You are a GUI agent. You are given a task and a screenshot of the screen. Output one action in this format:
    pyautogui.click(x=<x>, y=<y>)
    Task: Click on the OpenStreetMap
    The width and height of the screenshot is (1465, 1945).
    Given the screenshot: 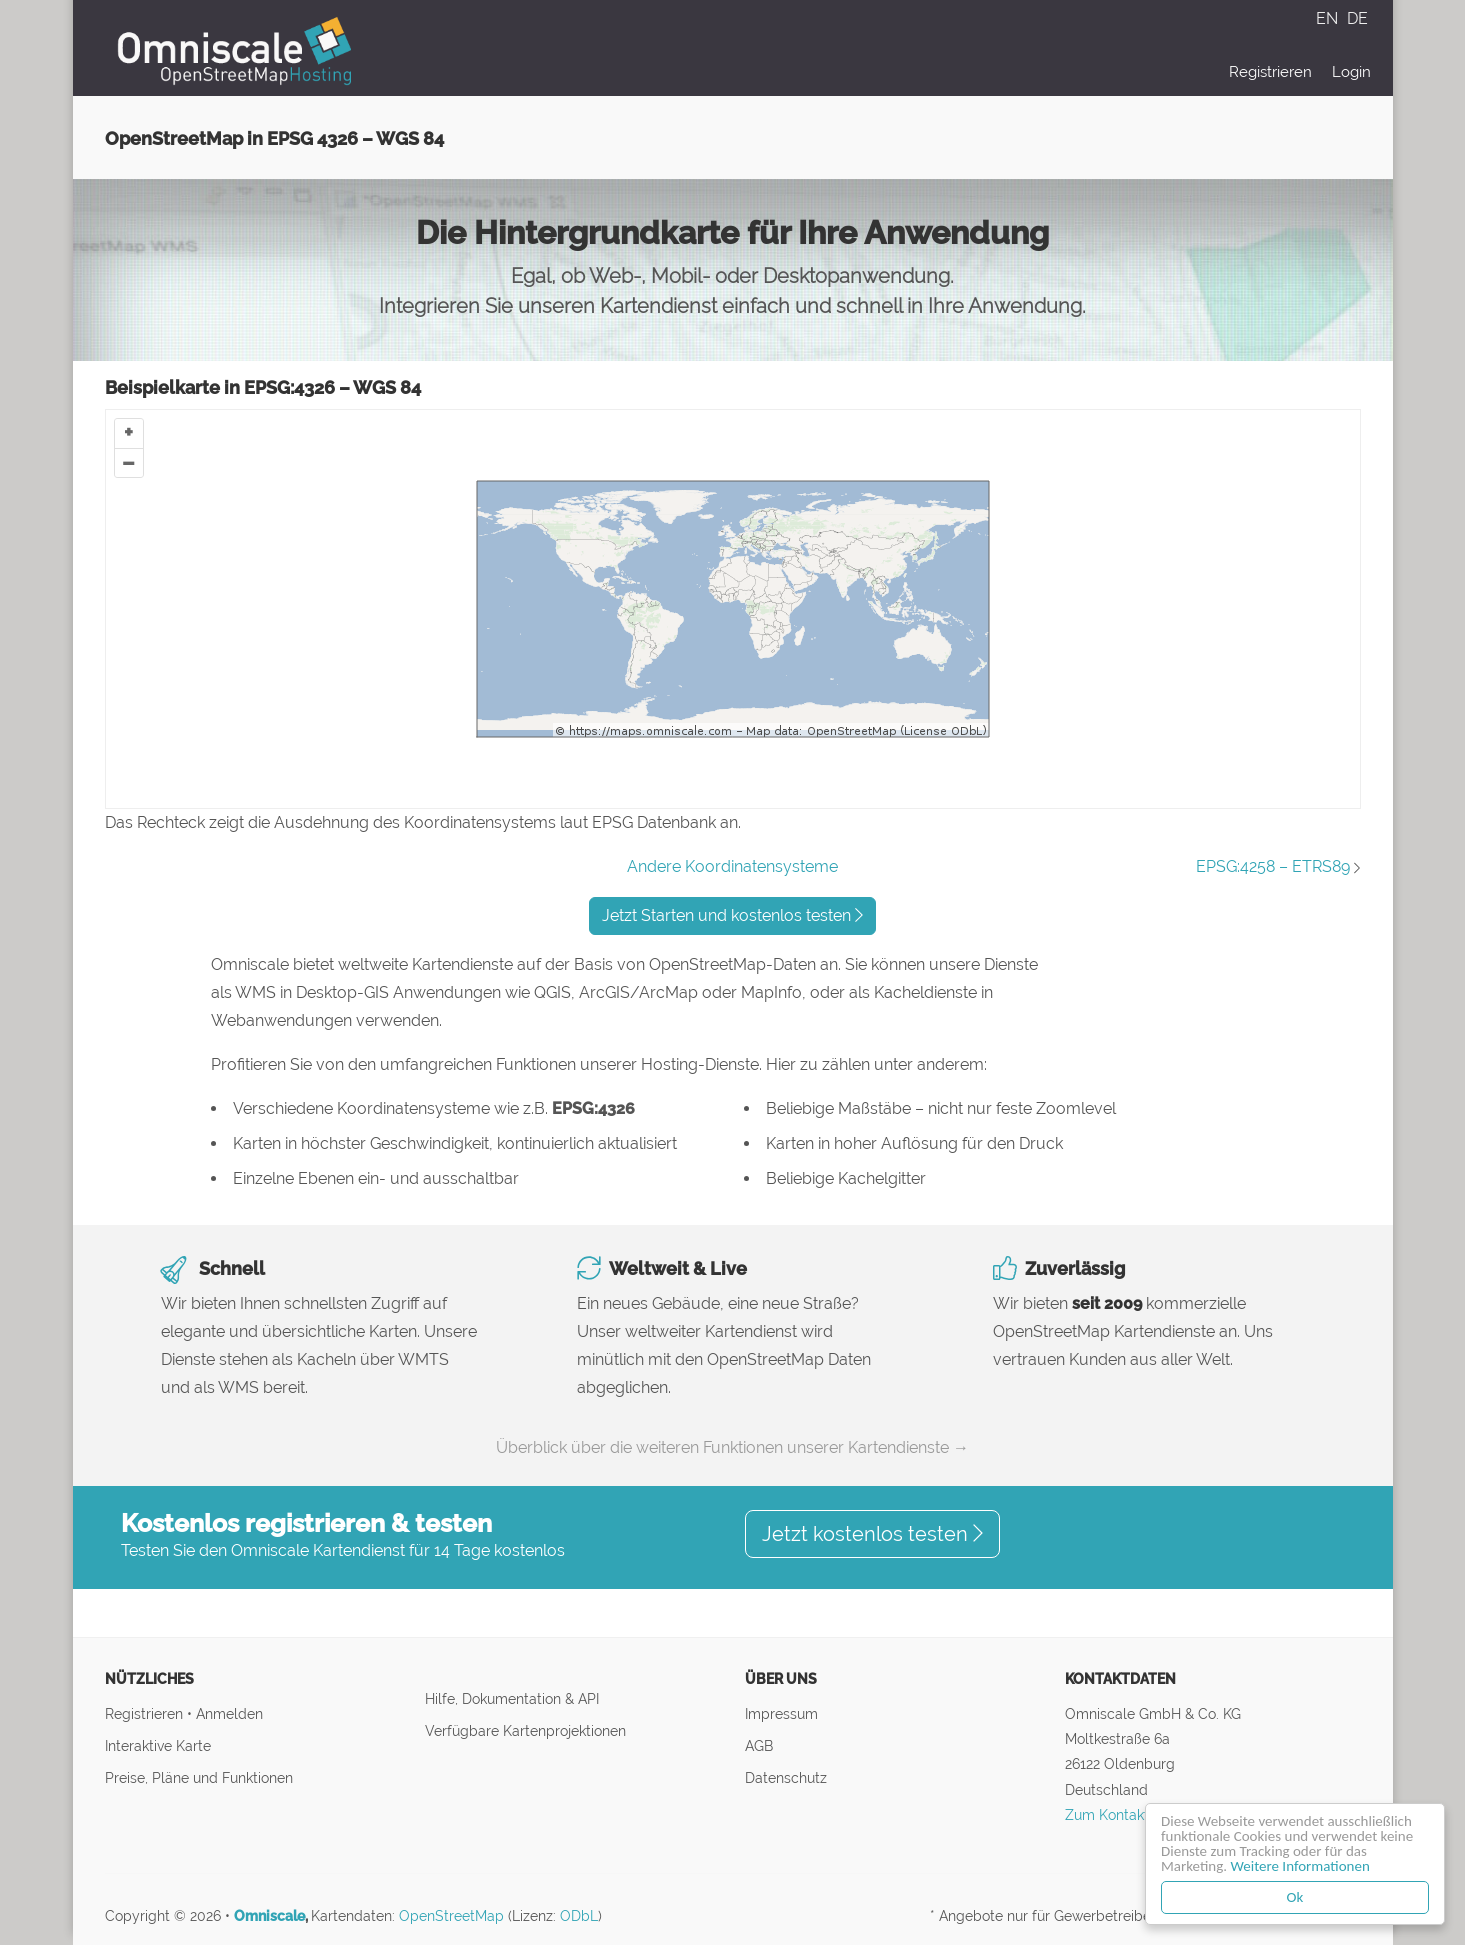 What is the action you would take?
    pyautogui.click(x=451, y=1916)
    